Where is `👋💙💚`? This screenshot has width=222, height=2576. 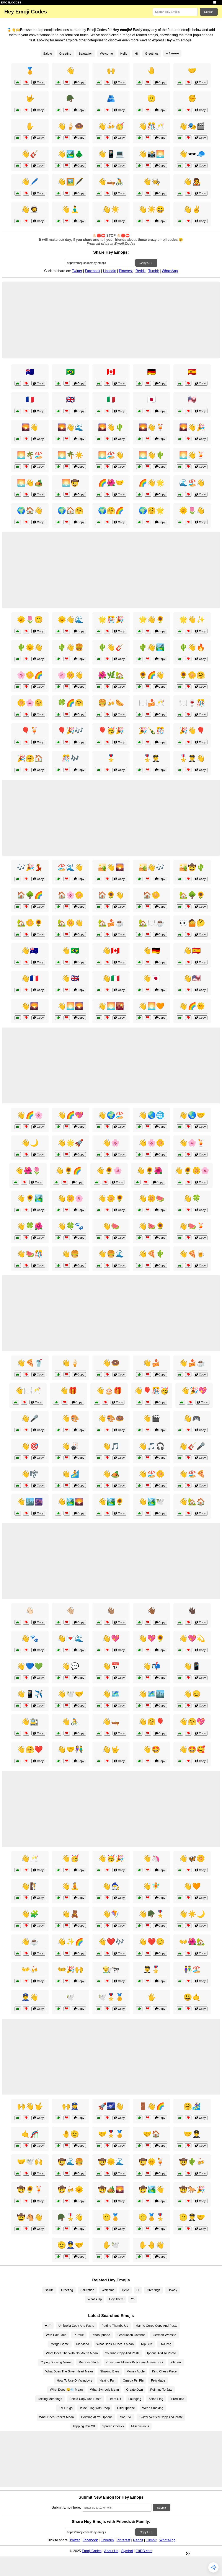
👋💙💚 is located at coordinates (30, 1666).